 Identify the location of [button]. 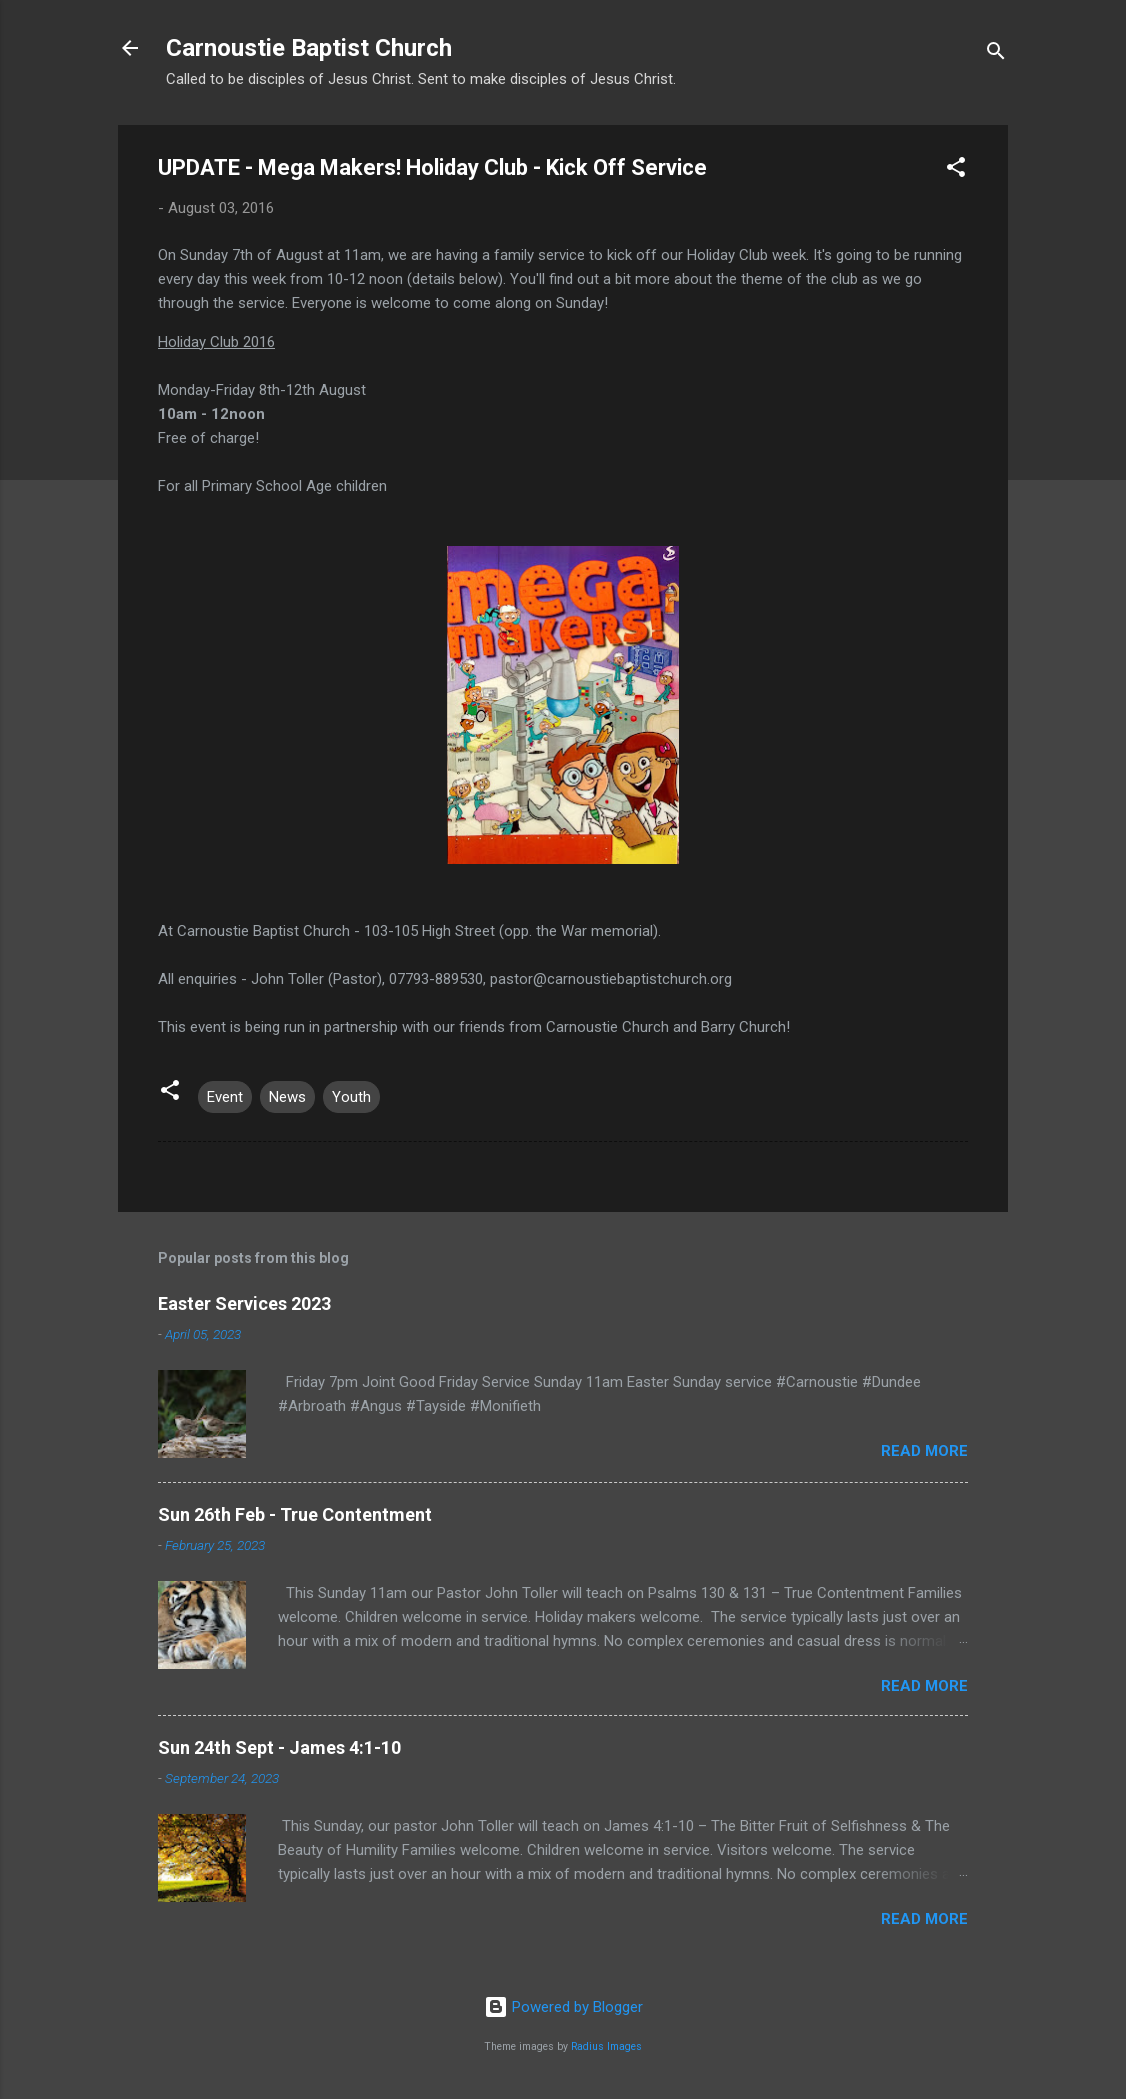
(956, 170).